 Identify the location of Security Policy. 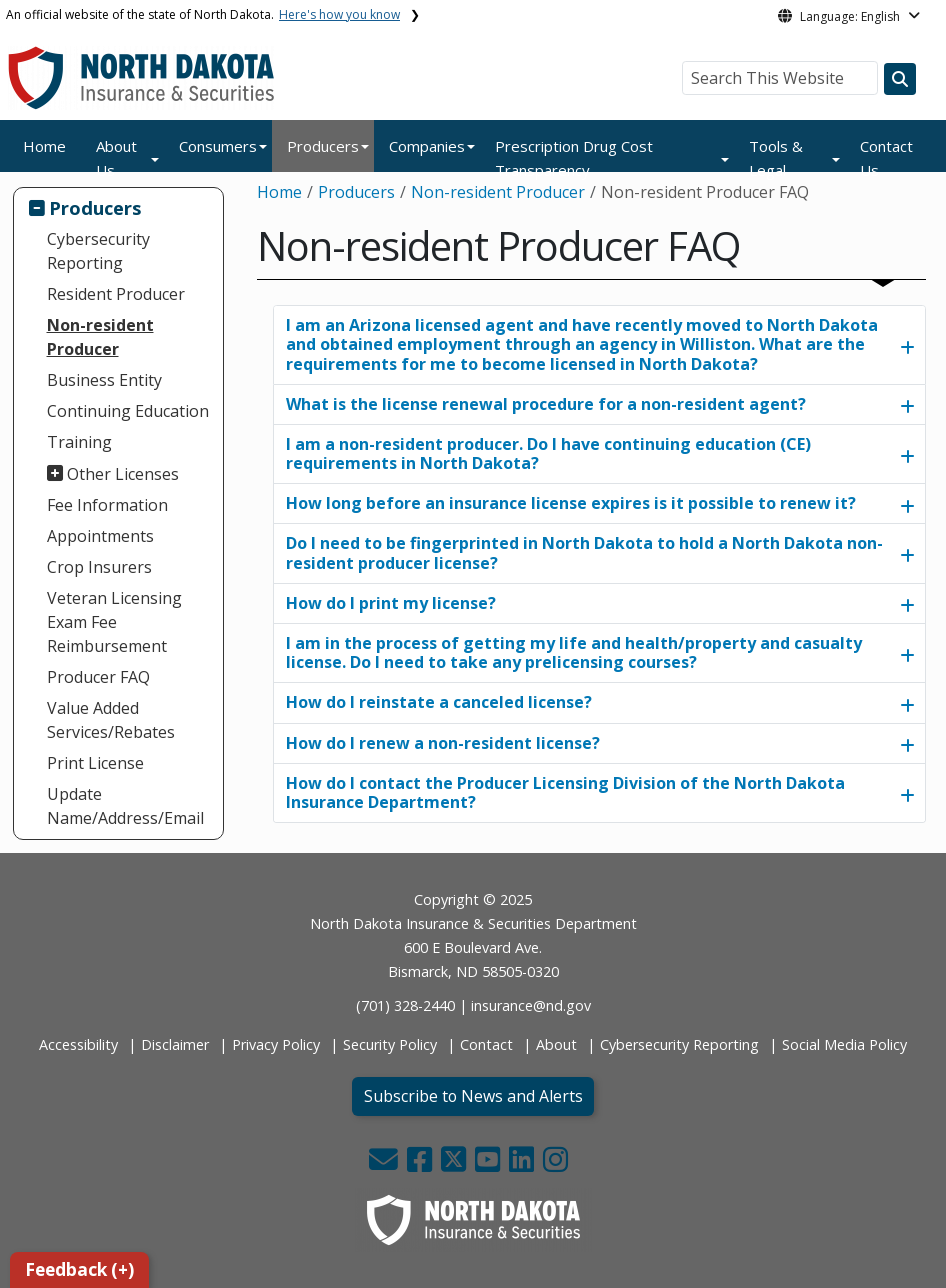
(390, 1044).